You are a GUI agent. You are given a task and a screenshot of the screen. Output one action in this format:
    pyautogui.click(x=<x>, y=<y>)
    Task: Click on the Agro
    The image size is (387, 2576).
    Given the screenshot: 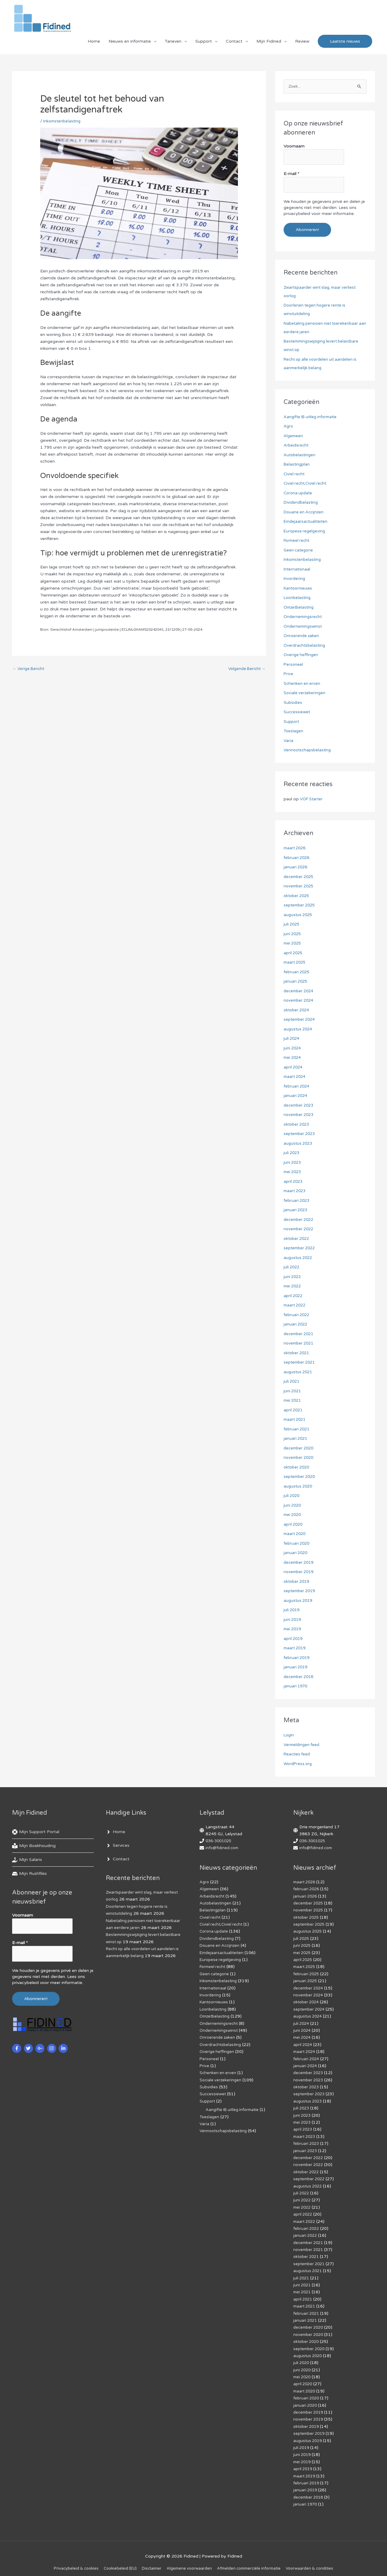 What is the action you would take?
    pyautogui.click(x=289, y=426)
    